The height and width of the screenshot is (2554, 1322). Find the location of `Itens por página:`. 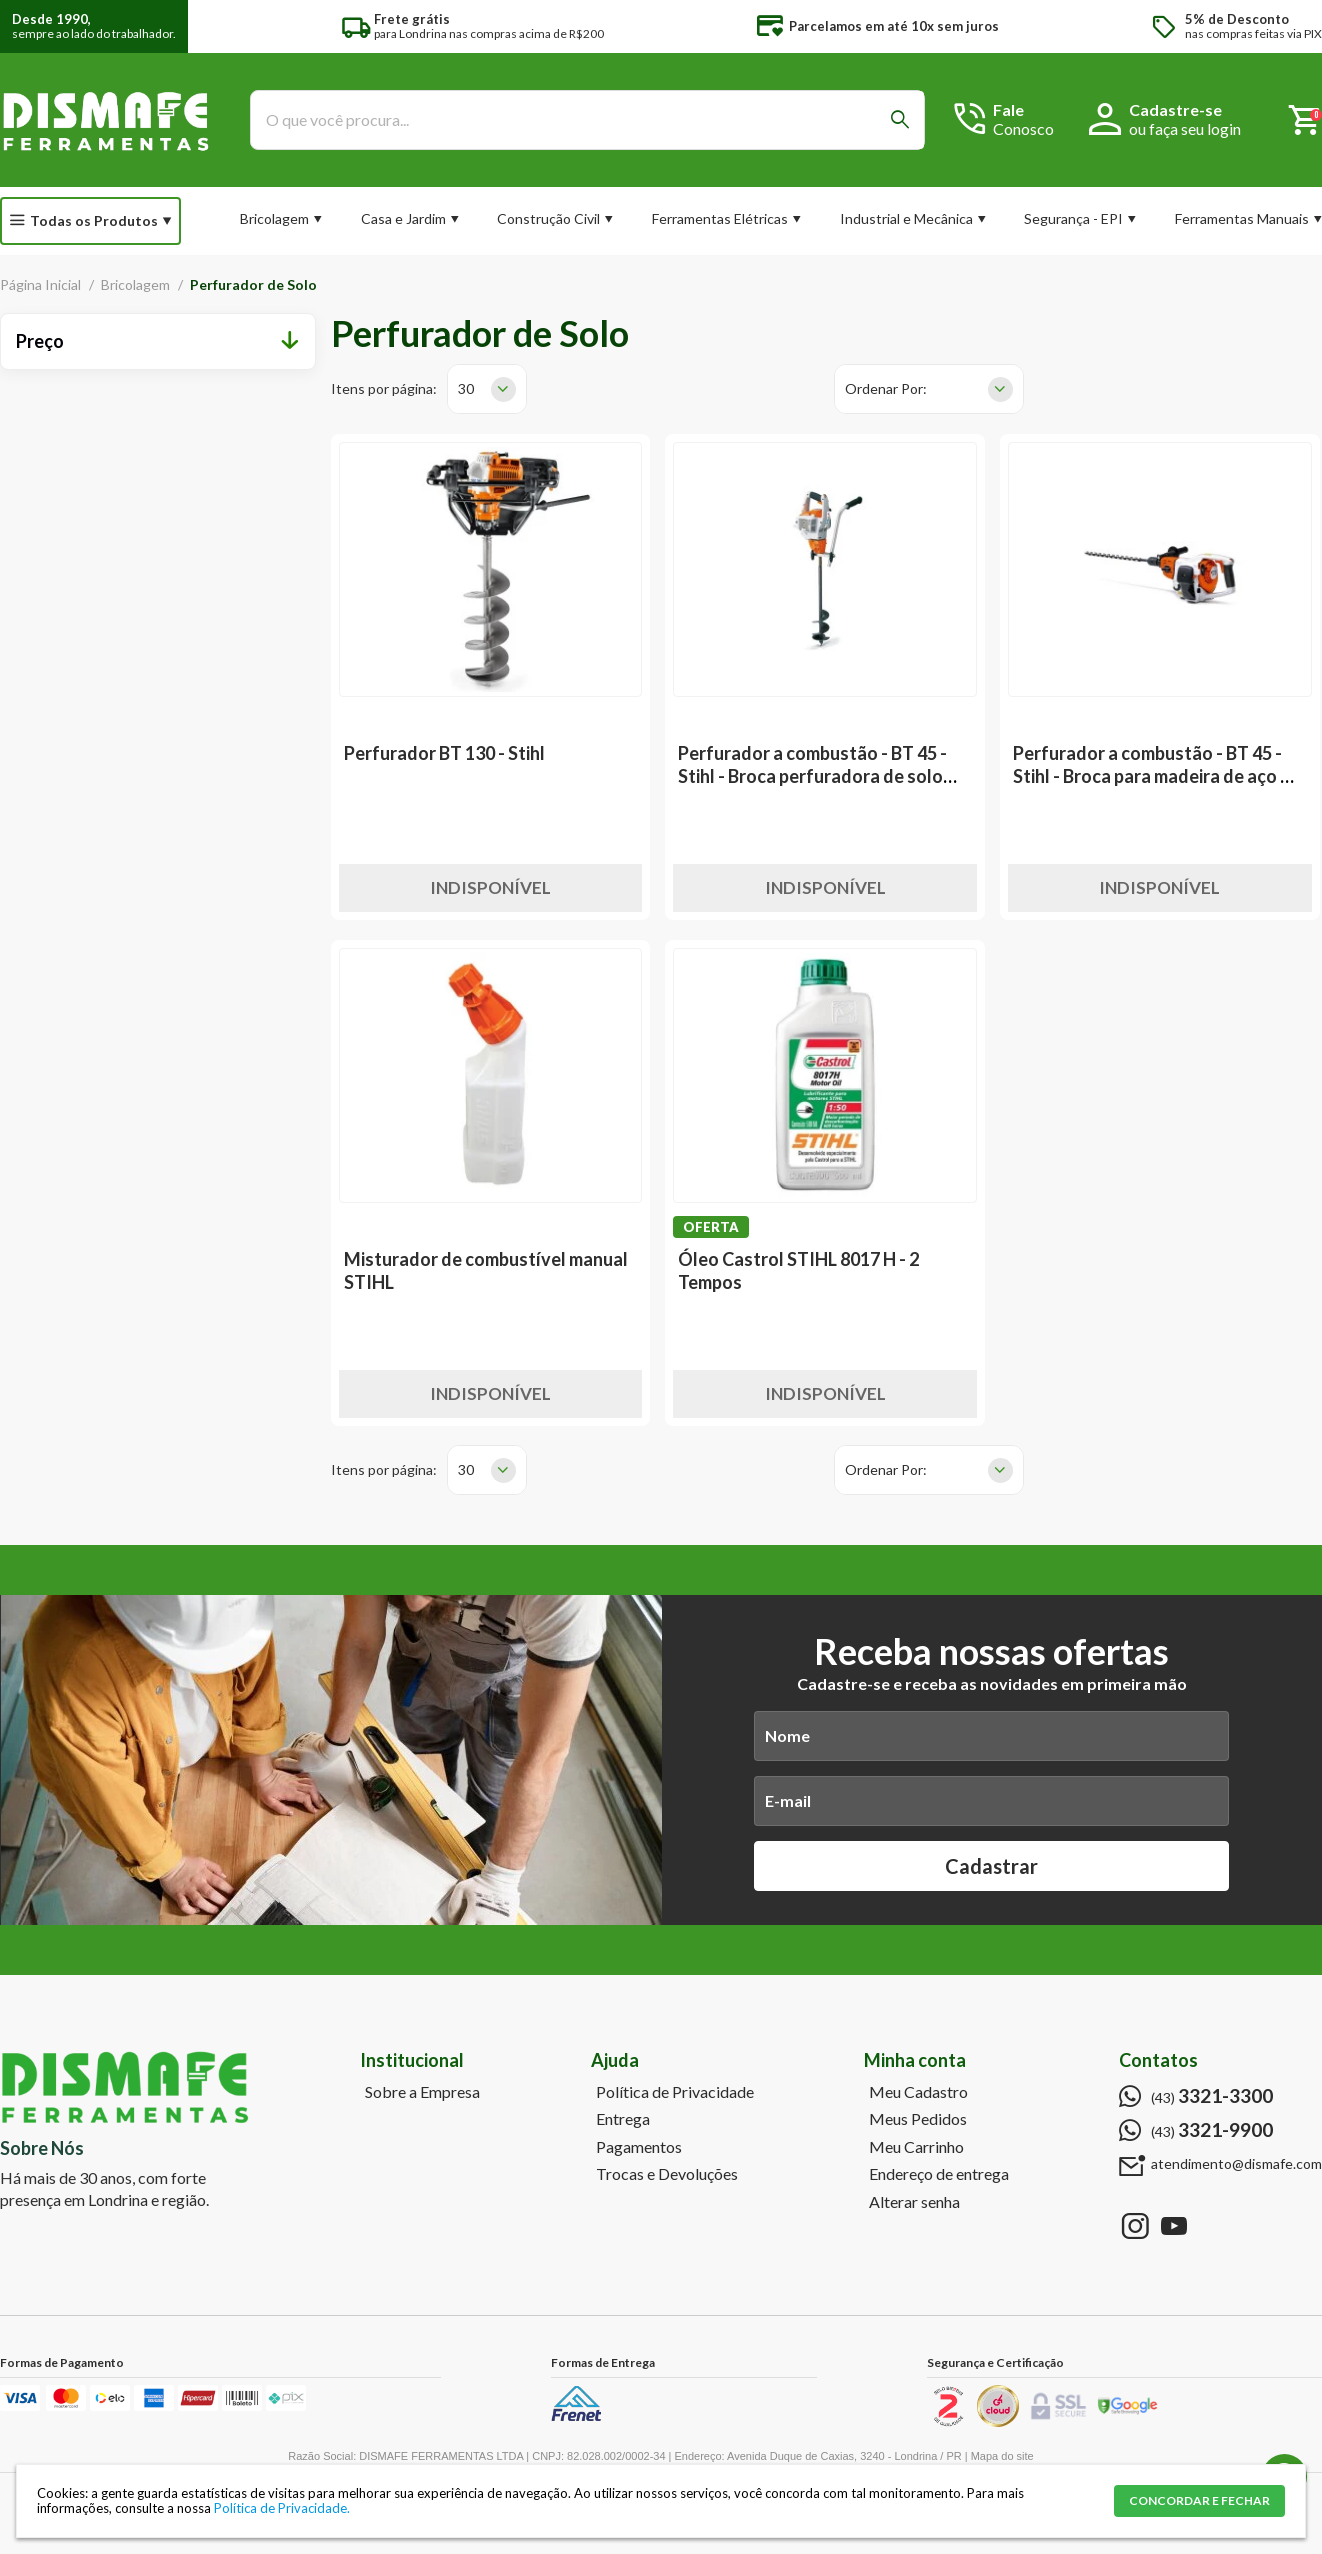

Itens por página: is located at coordinates (384, 388).